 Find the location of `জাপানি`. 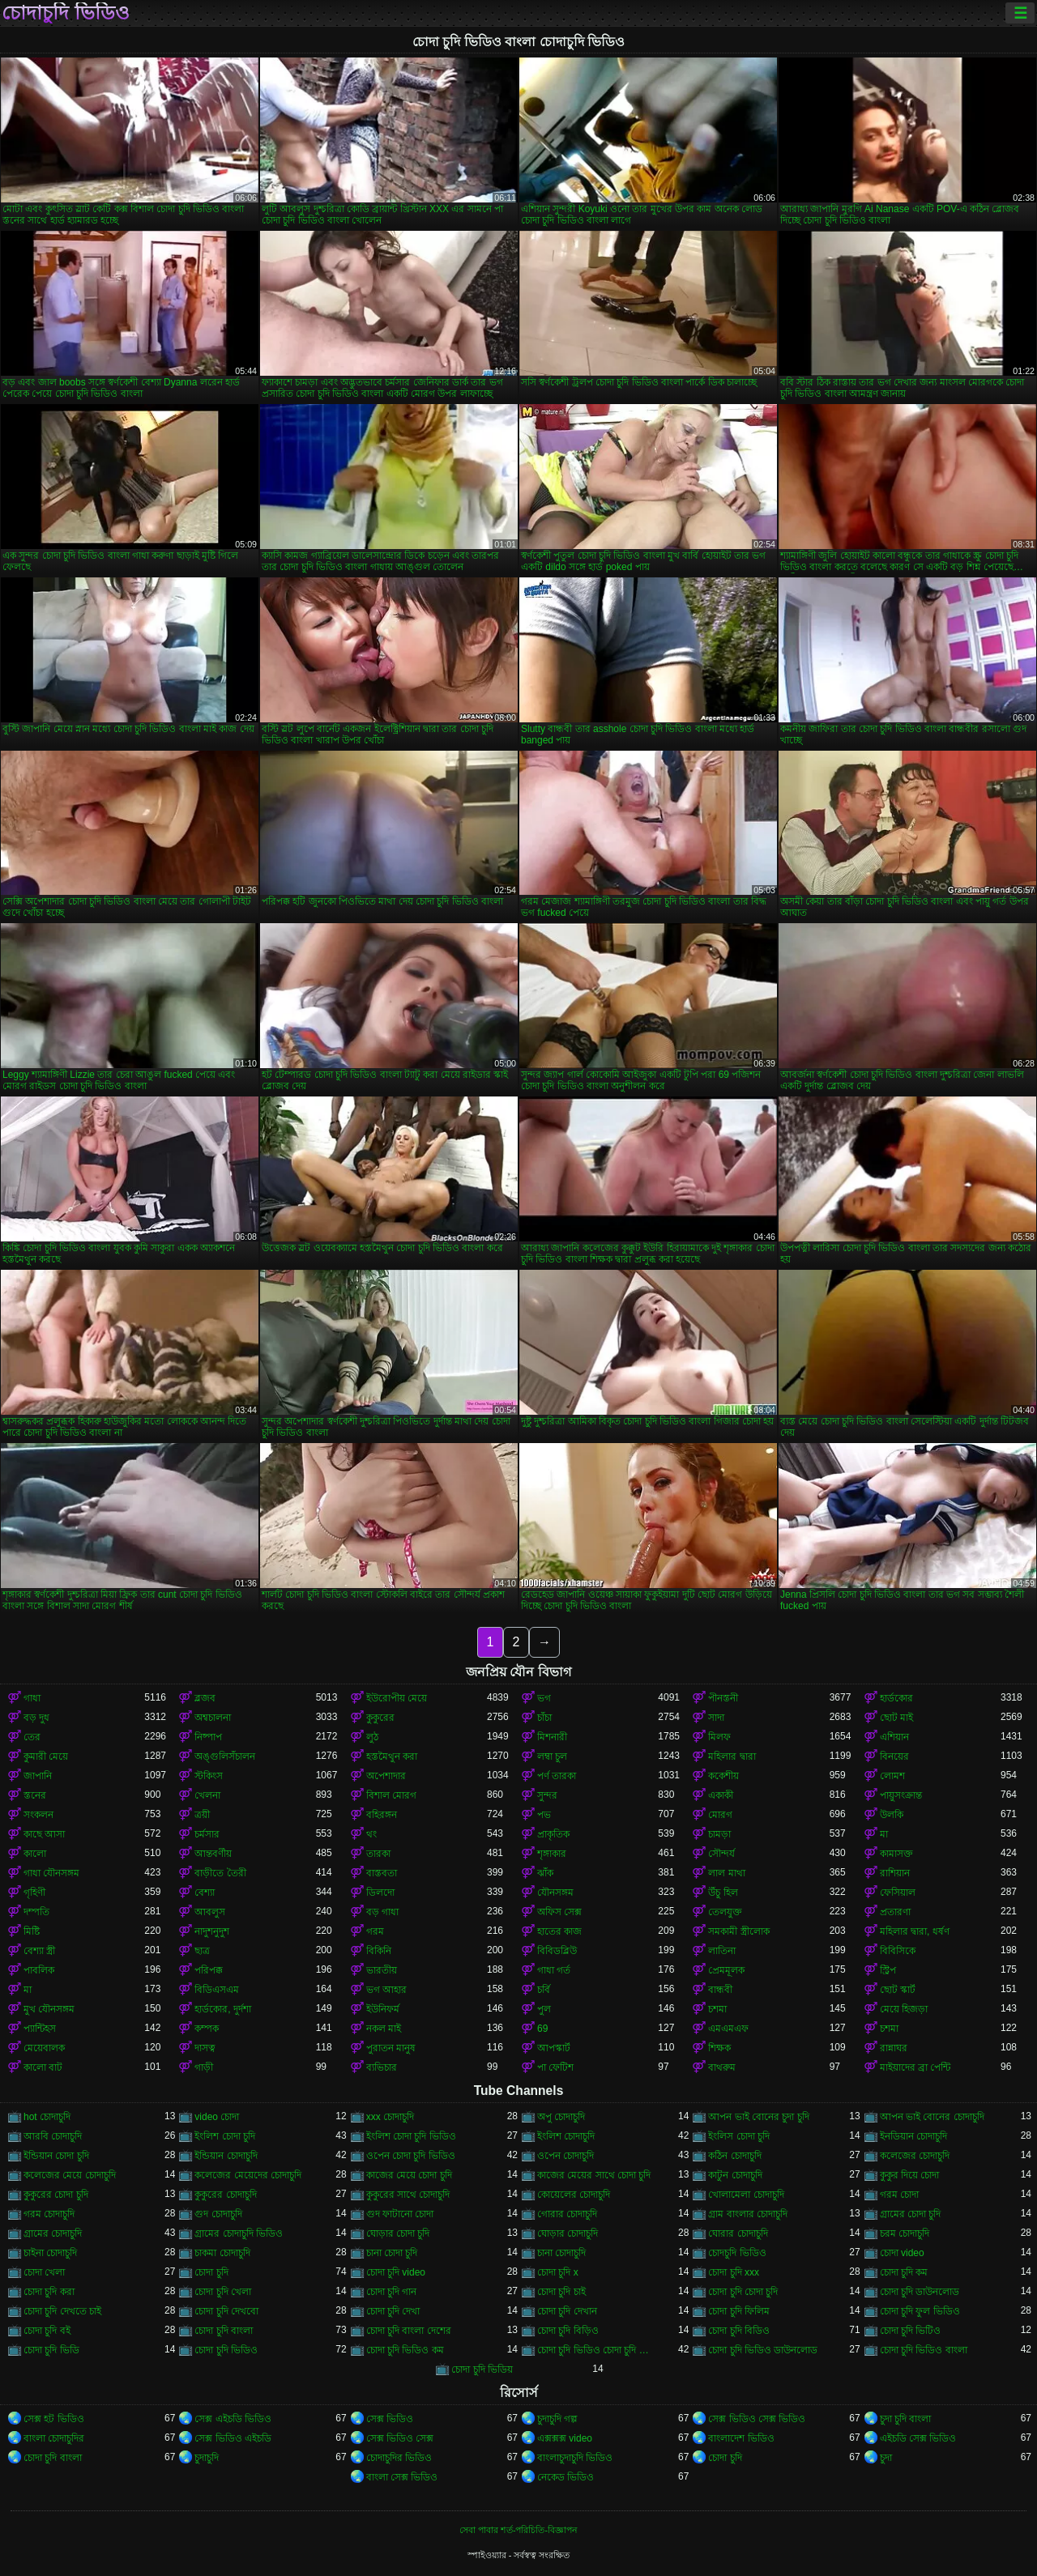

জাপানি is located at coordinates (37, 1776).